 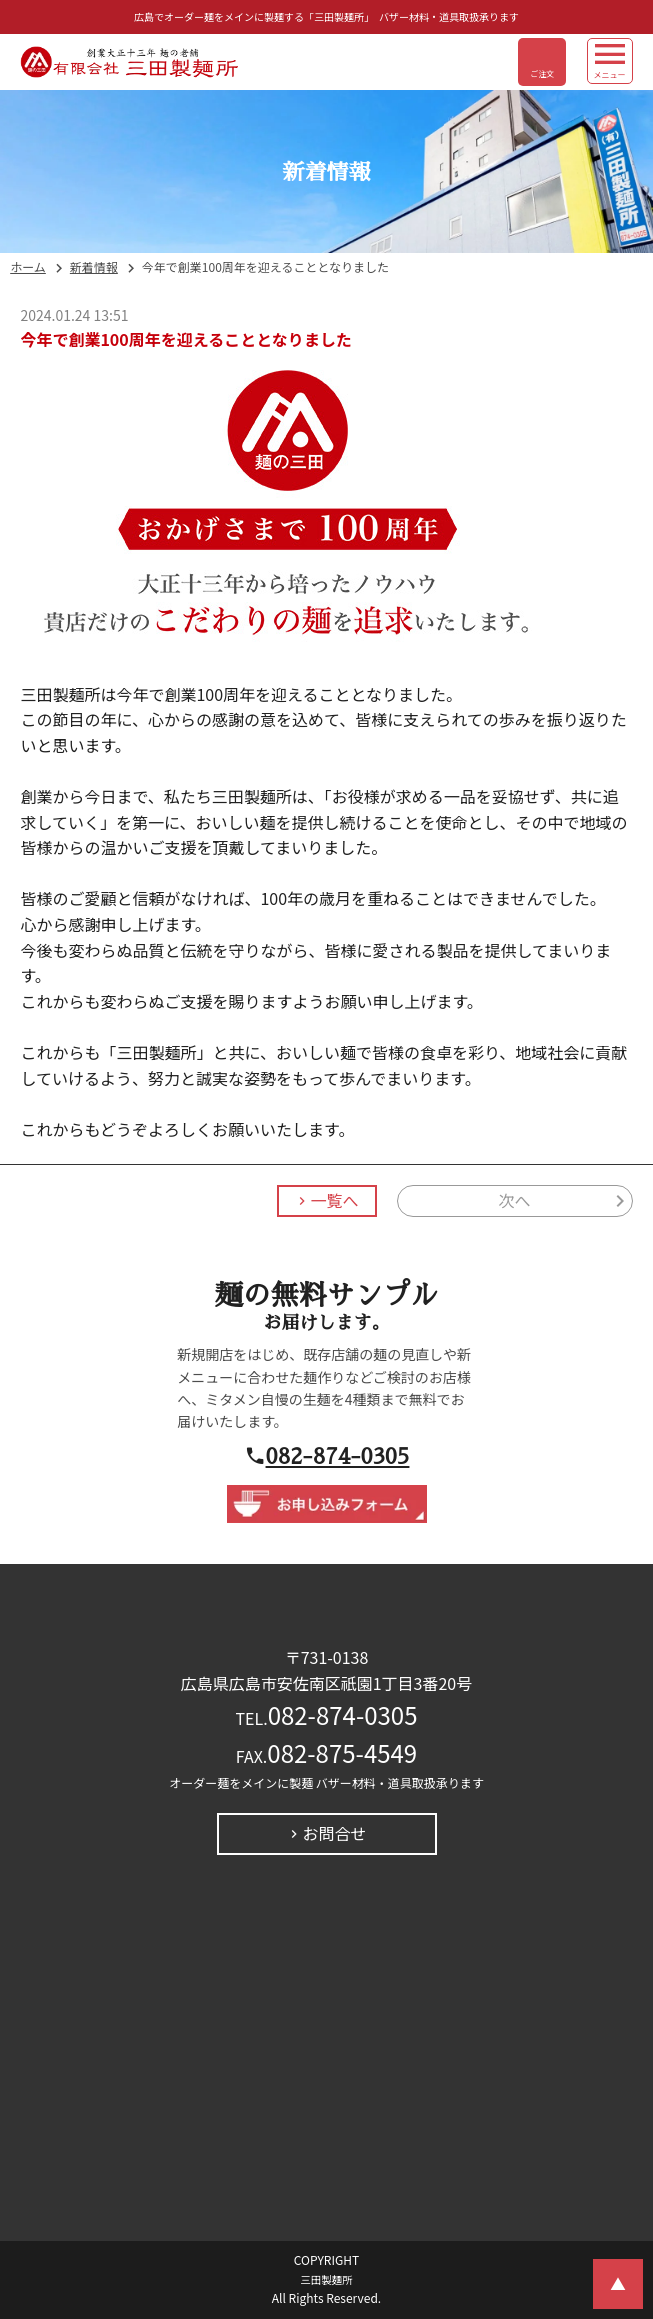 What do you see at coordinates (326, 2280) in the screenshot?
I see `三田製麺所` at bounding box center [326, 2280].